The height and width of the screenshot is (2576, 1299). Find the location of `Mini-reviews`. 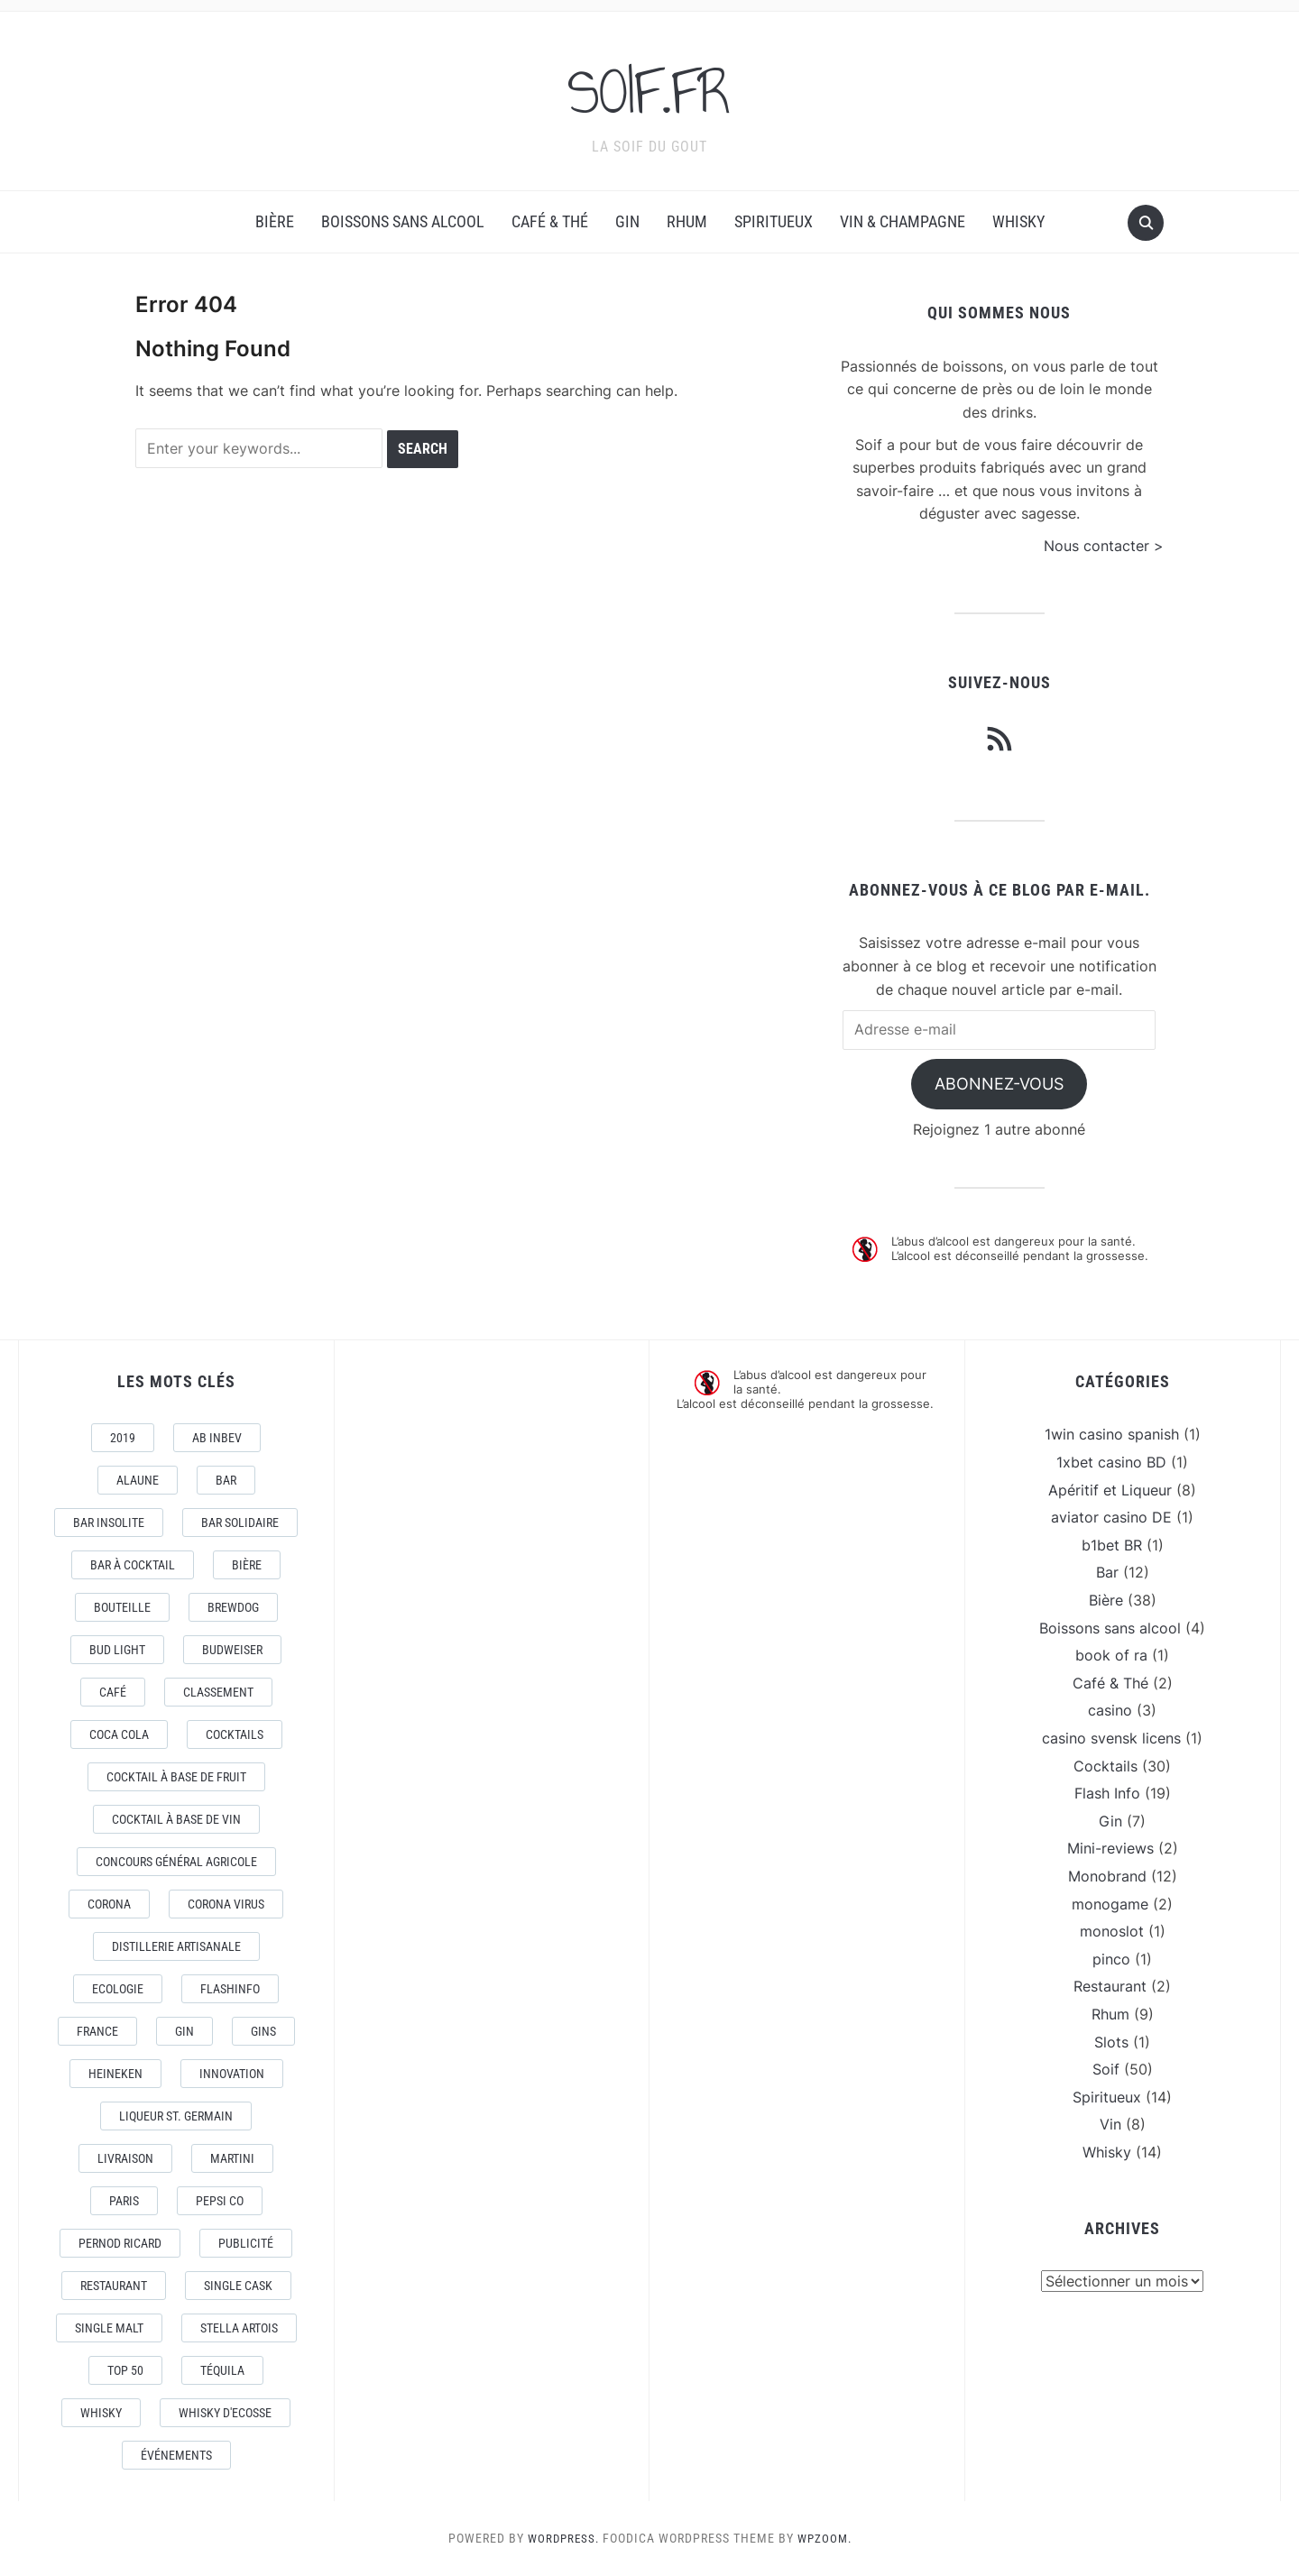

Mini-reviews is located at coordinates (1110, 1848).